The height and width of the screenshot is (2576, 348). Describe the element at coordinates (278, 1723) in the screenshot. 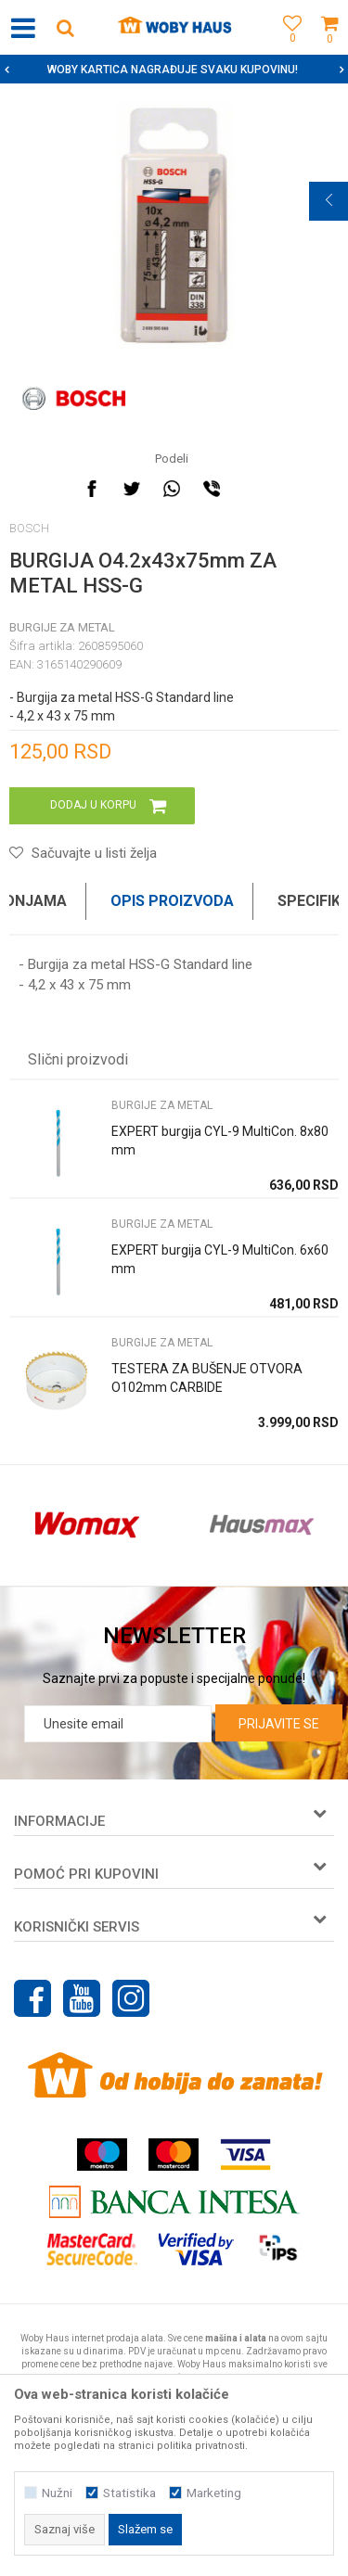

I see `Prijavite se` at that location.